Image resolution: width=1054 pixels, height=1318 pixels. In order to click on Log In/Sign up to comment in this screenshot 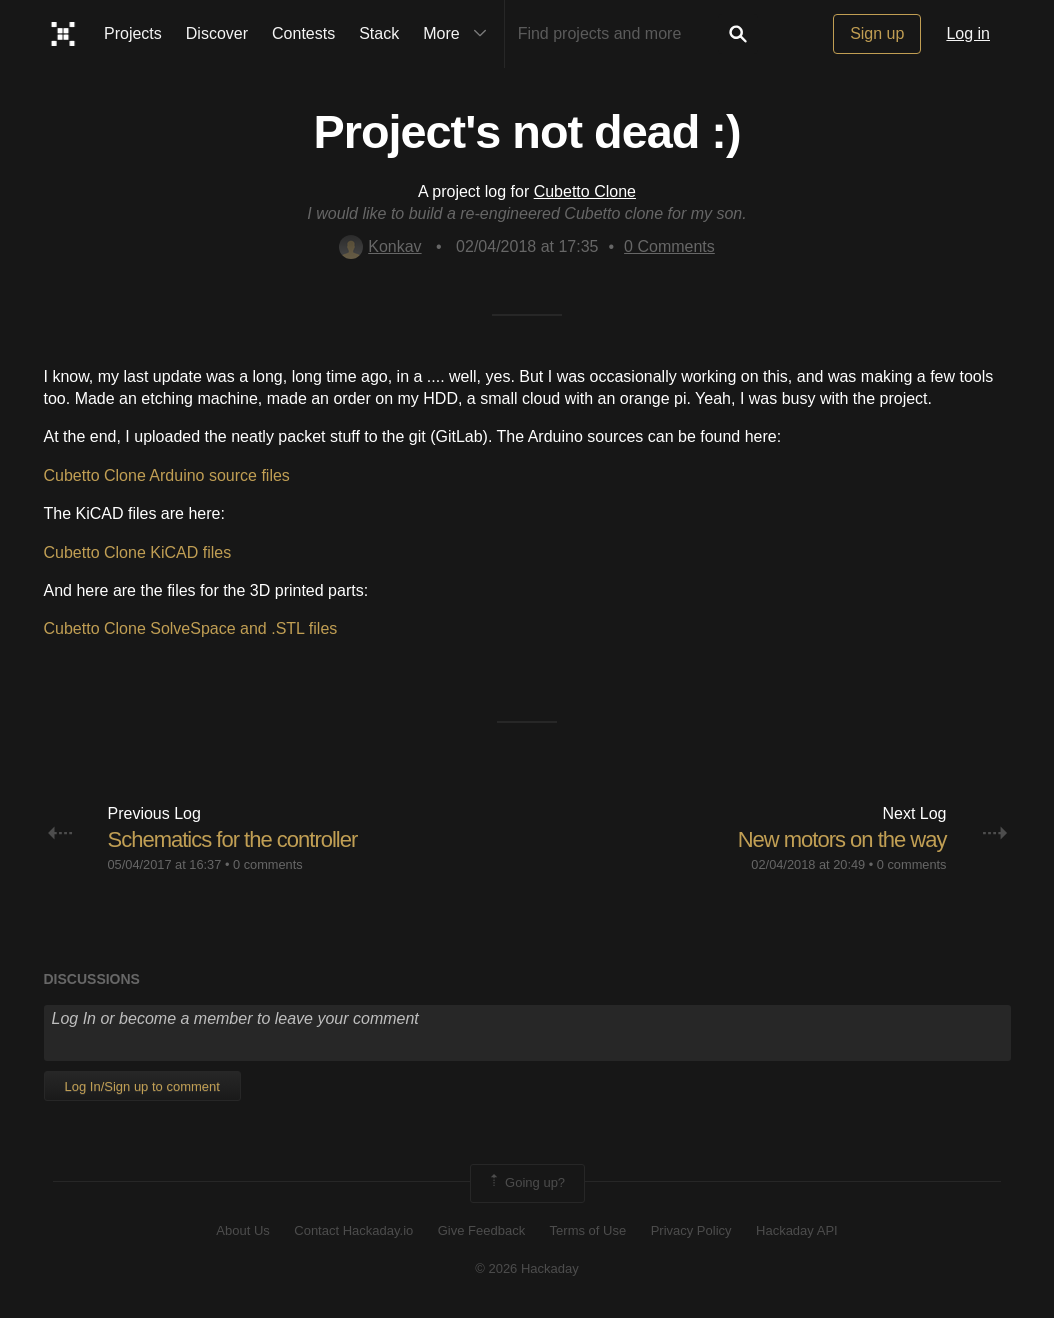, I will do `click(142, 1086)`.